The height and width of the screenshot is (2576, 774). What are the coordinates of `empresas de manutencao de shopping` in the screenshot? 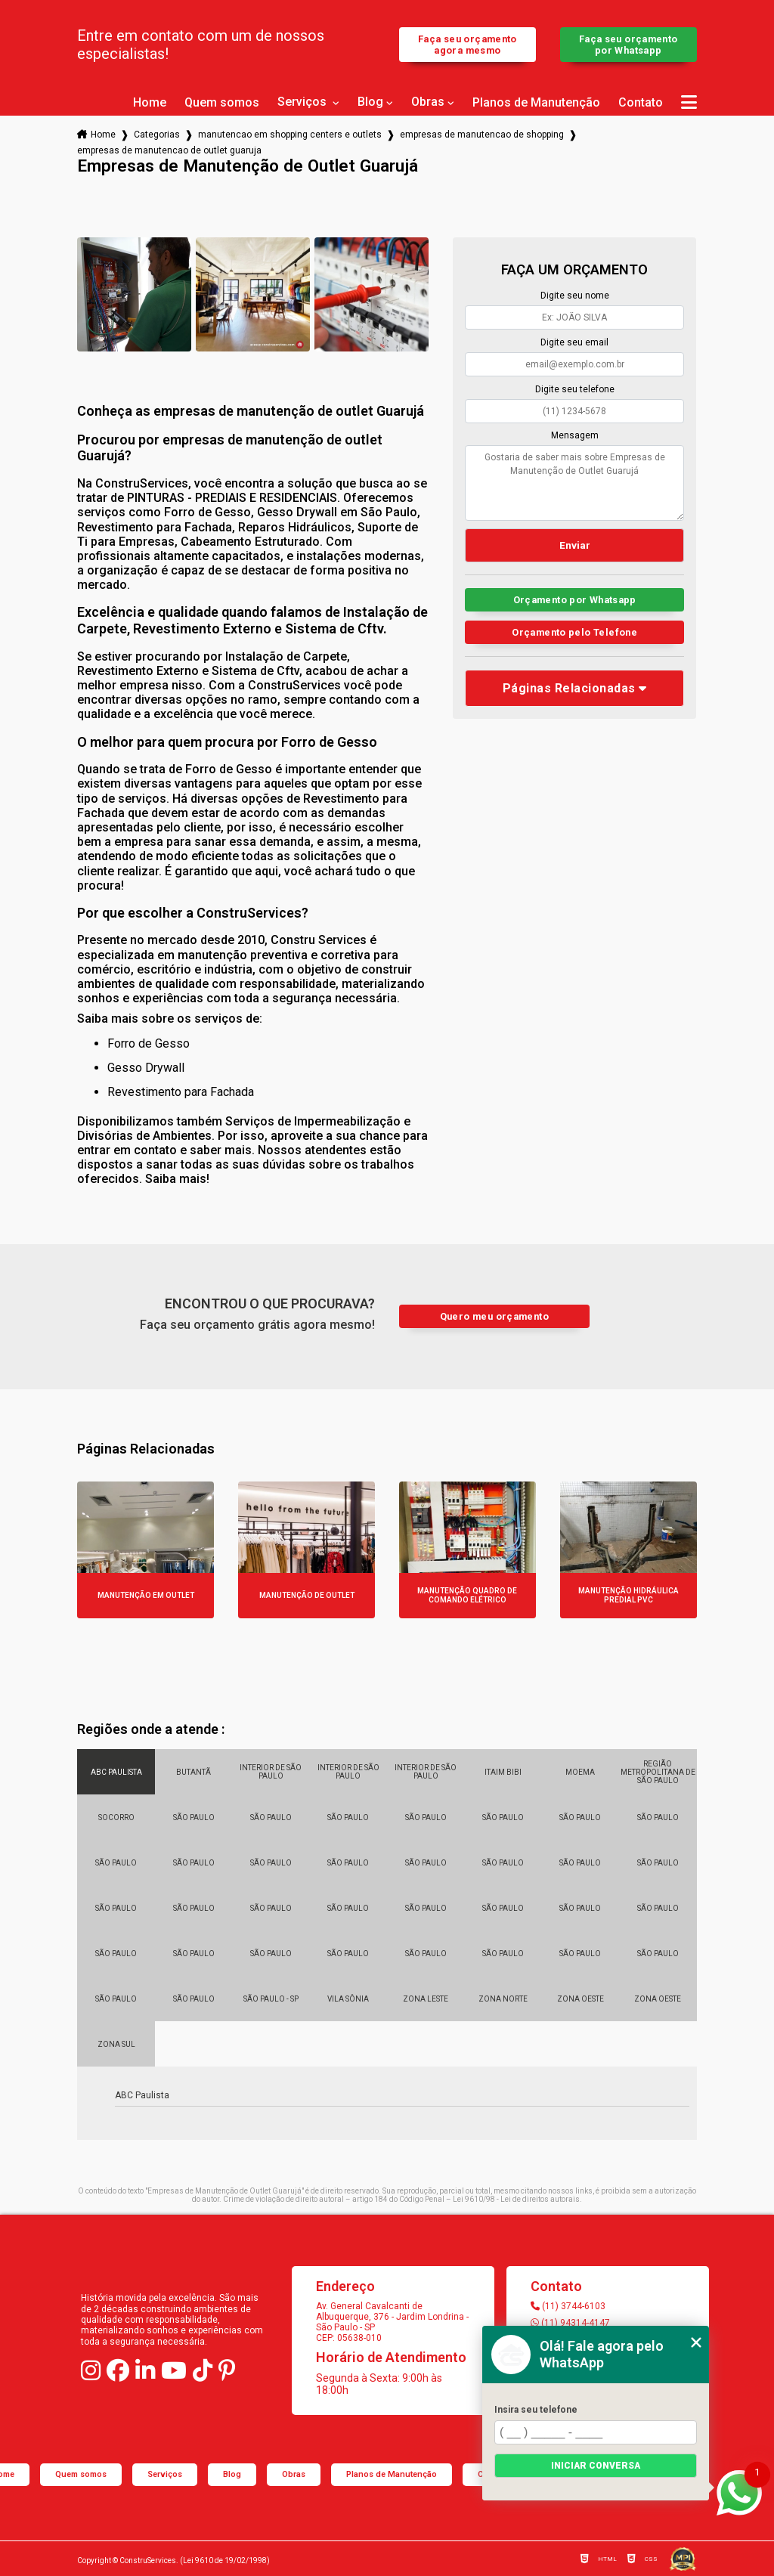 It's located at (482, 134).